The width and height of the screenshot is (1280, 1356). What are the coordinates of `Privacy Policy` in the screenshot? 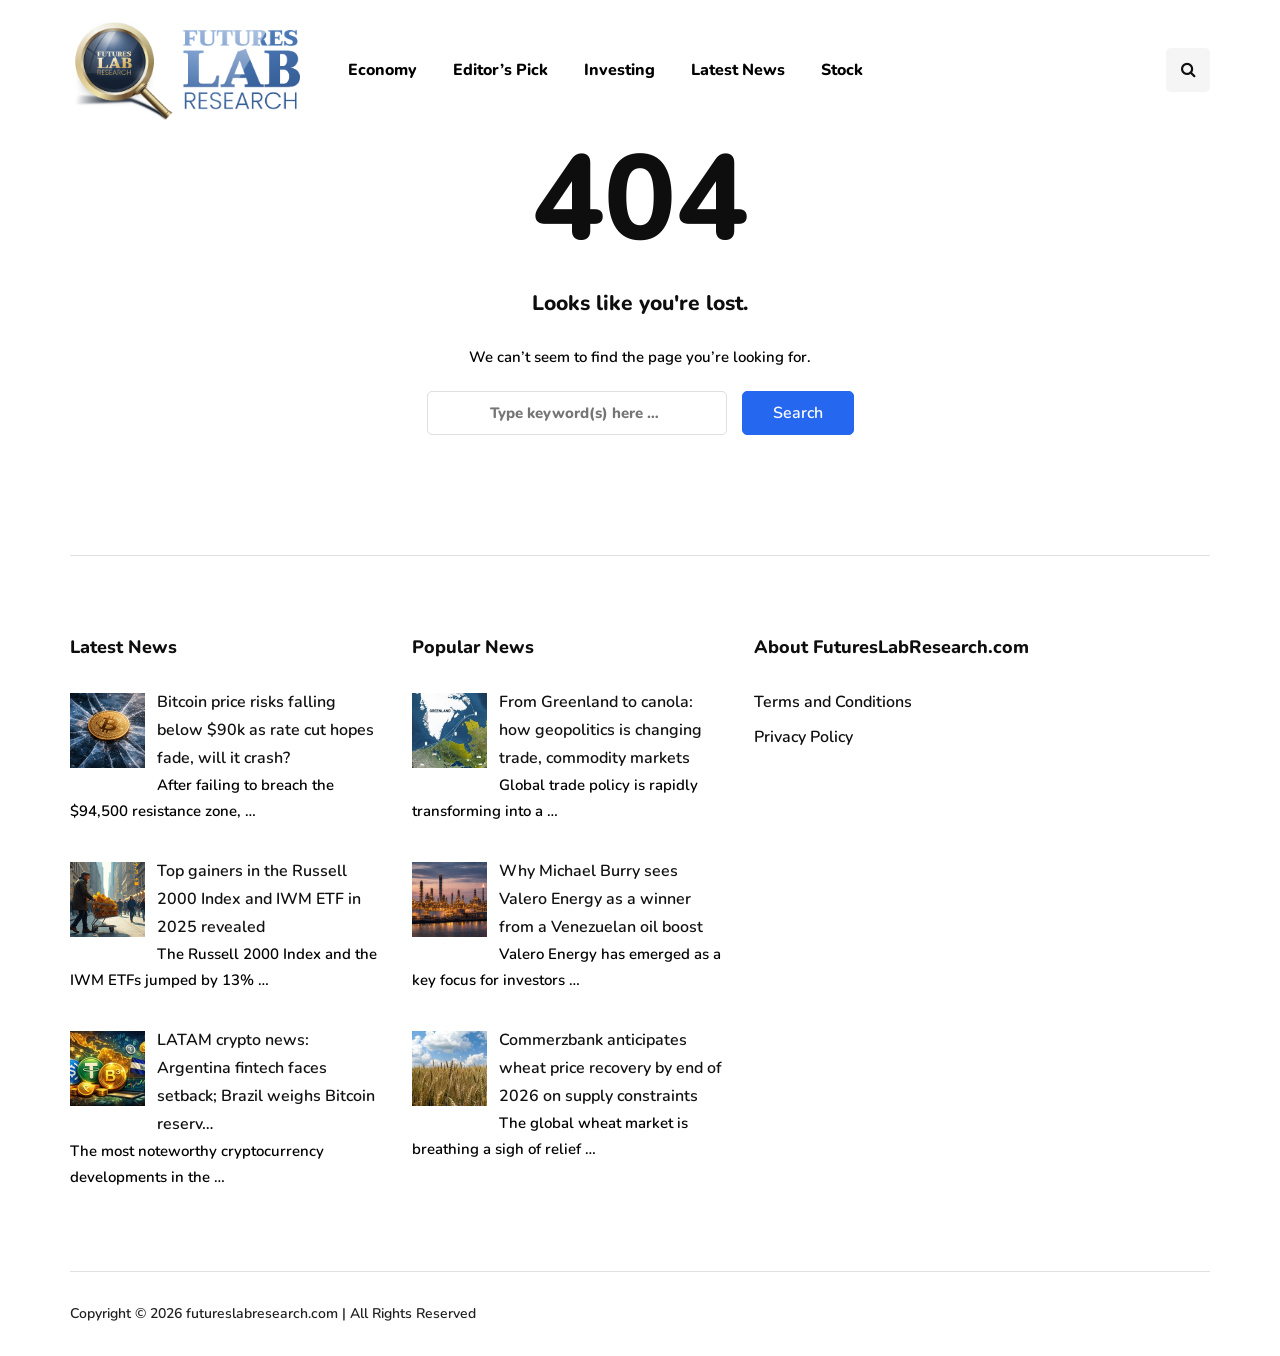 It's located at (803, 737).